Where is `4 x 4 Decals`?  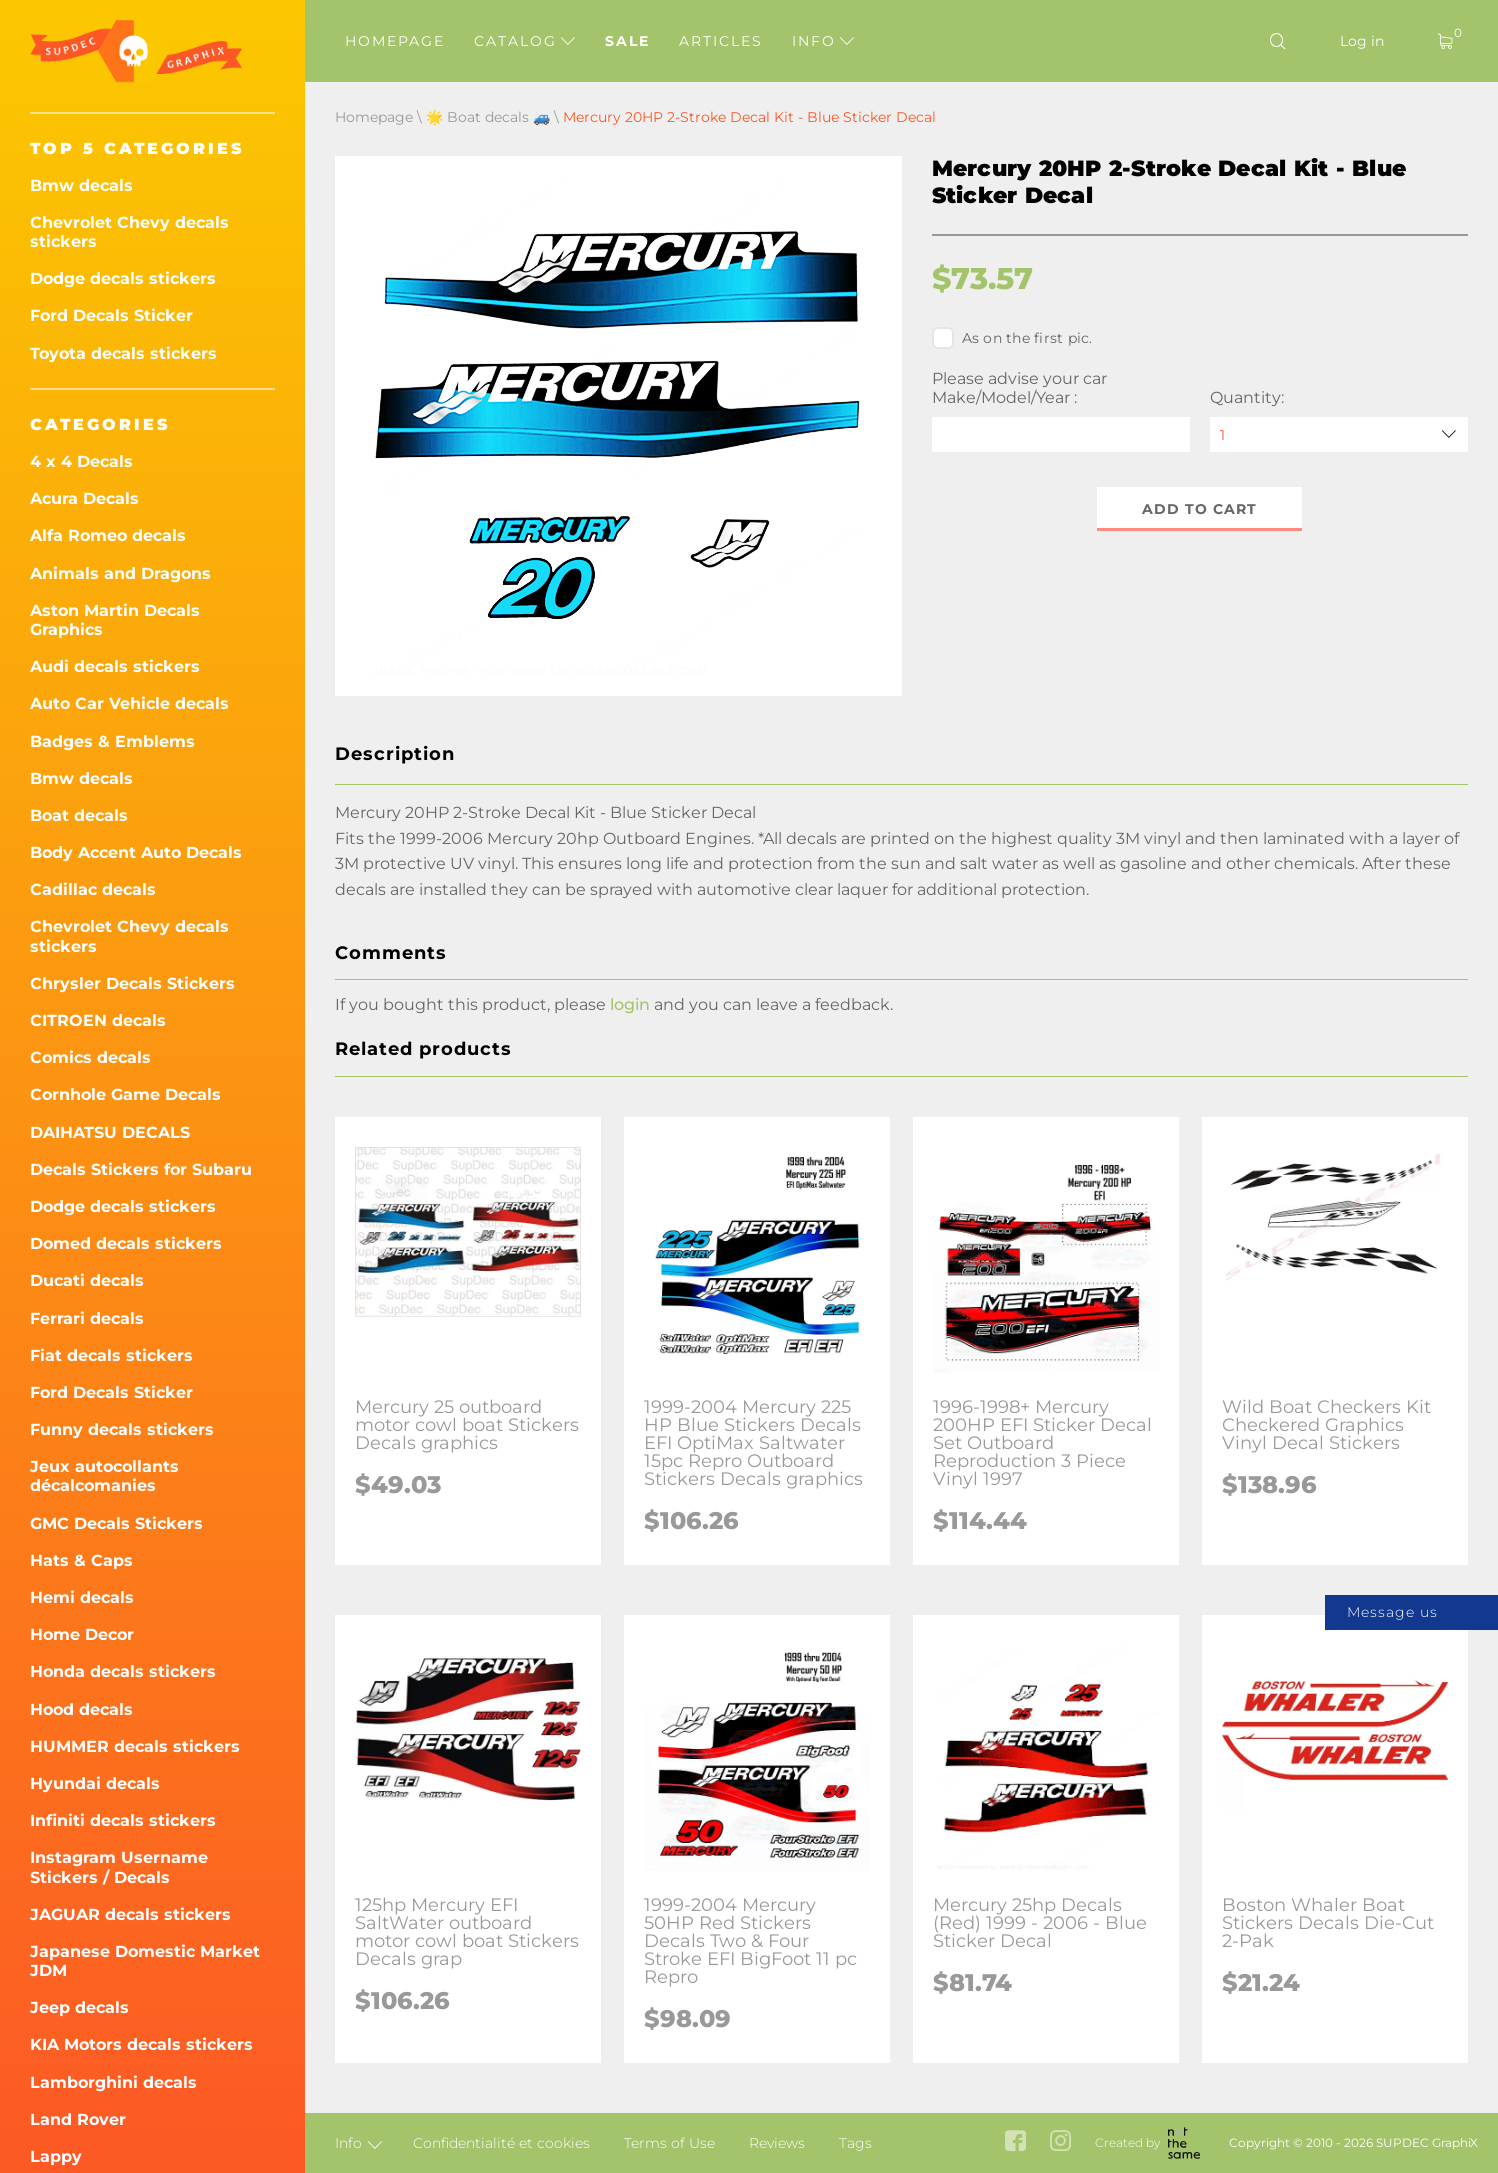
4 x 4 Decals is located at coordinates (81, 461).